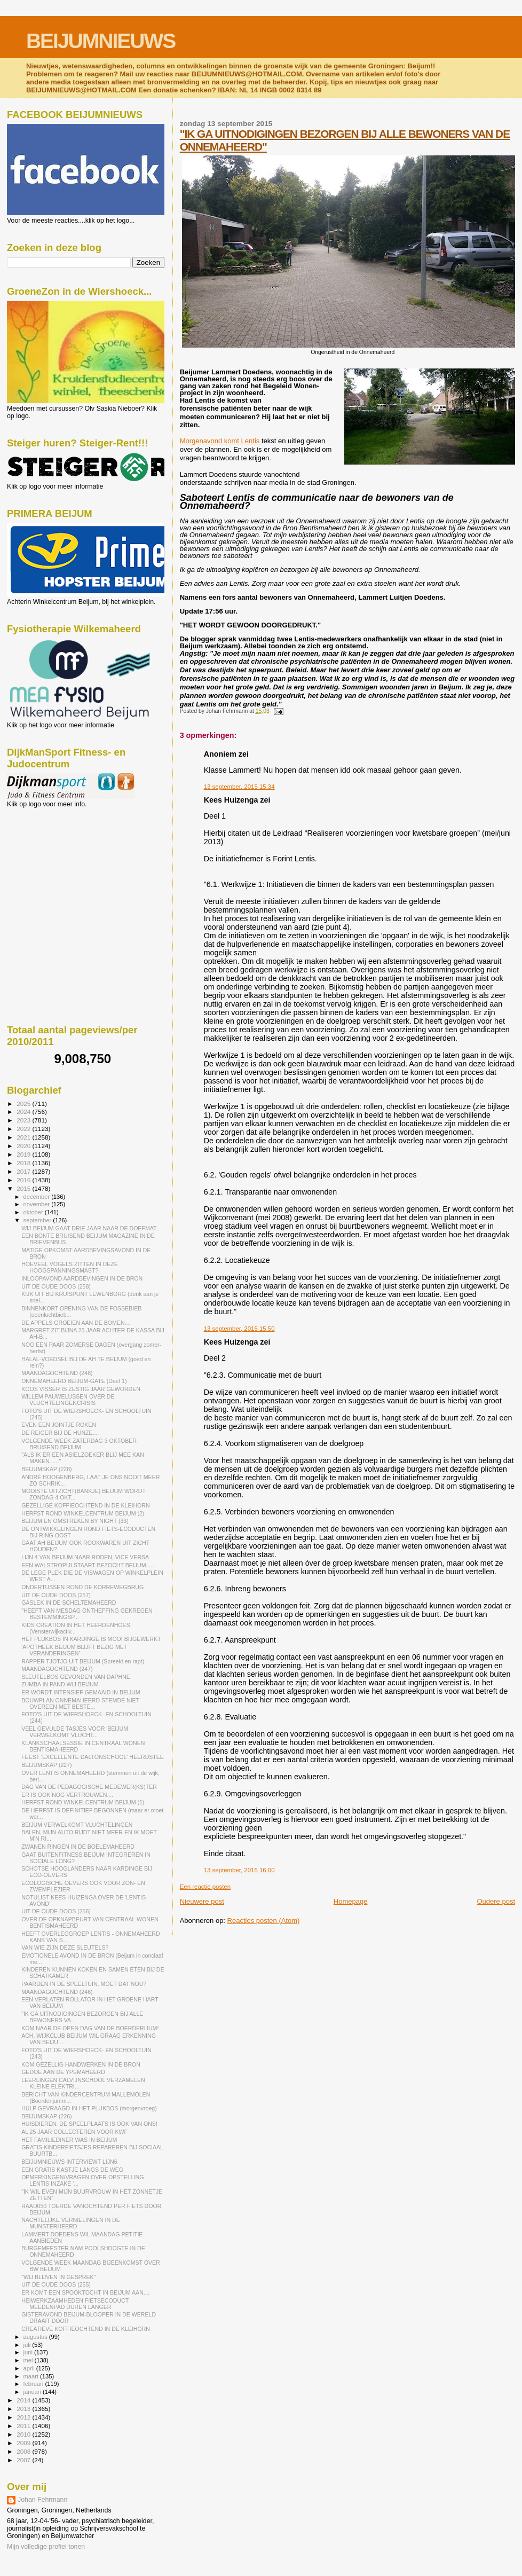 This screenshot has width=522, height=2576. I want to click on mei, so click(29, 2360).